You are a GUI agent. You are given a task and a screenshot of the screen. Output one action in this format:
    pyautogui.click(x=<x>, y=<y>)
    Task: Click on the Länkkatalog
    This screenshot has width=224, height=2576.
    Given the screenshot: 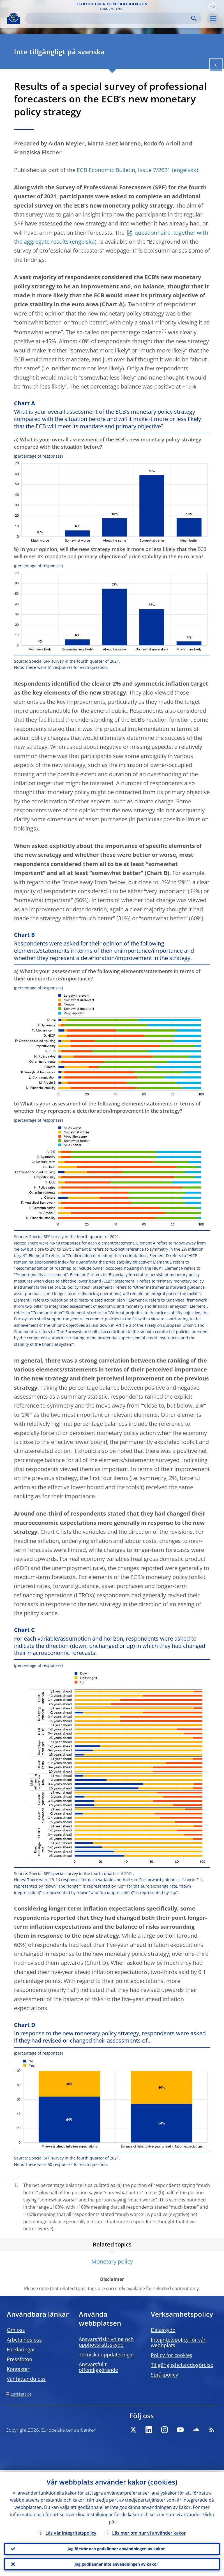 What is the action you would take?
    pyautogui.click(x=21, y=2394)
    